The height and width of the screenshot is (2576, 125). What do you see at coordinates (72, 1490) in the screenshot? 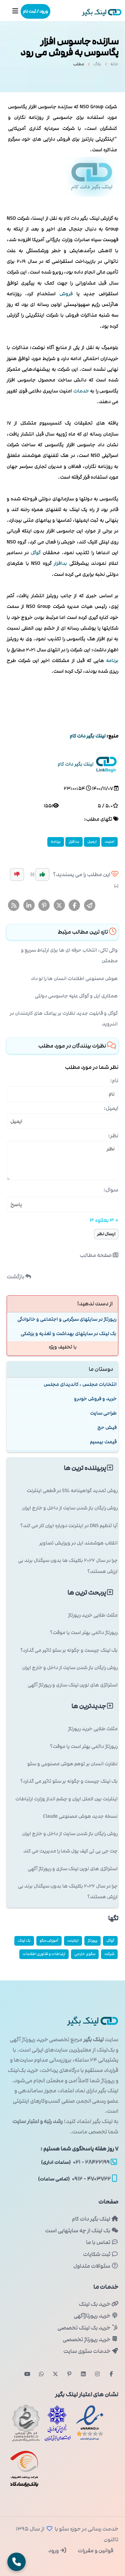
I see `روش تمدید گواهینامه SSL در قطعی اینترنت` at bounding box center [72, 1490].